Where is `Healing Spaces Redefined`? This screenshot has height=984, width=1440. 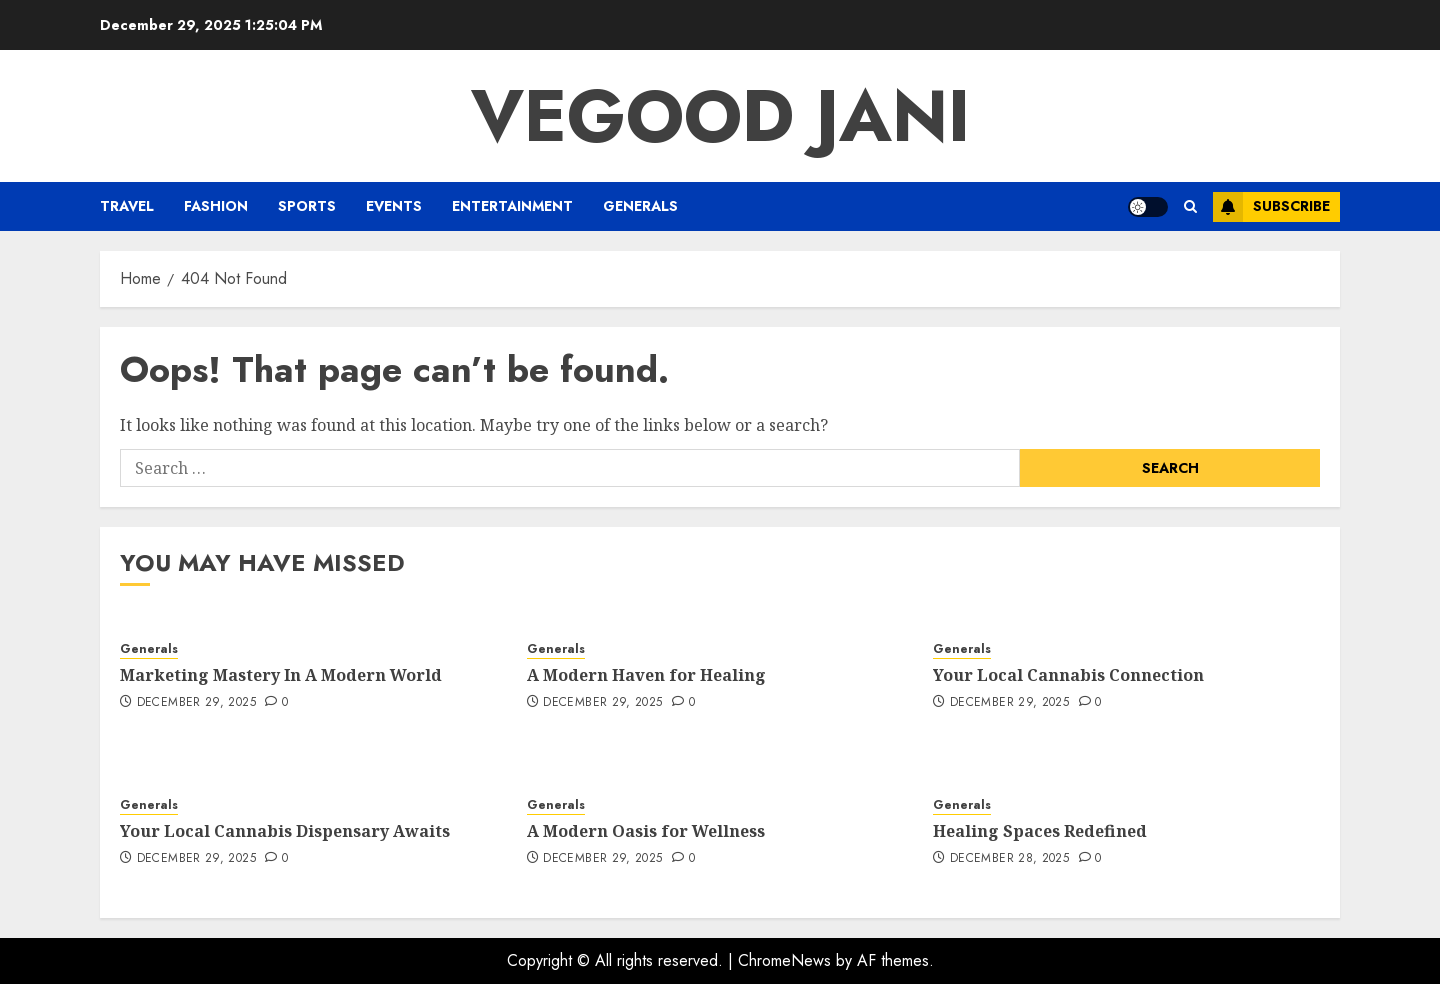
Healing Spaces Redefined is located at coordinates (1040, 831).